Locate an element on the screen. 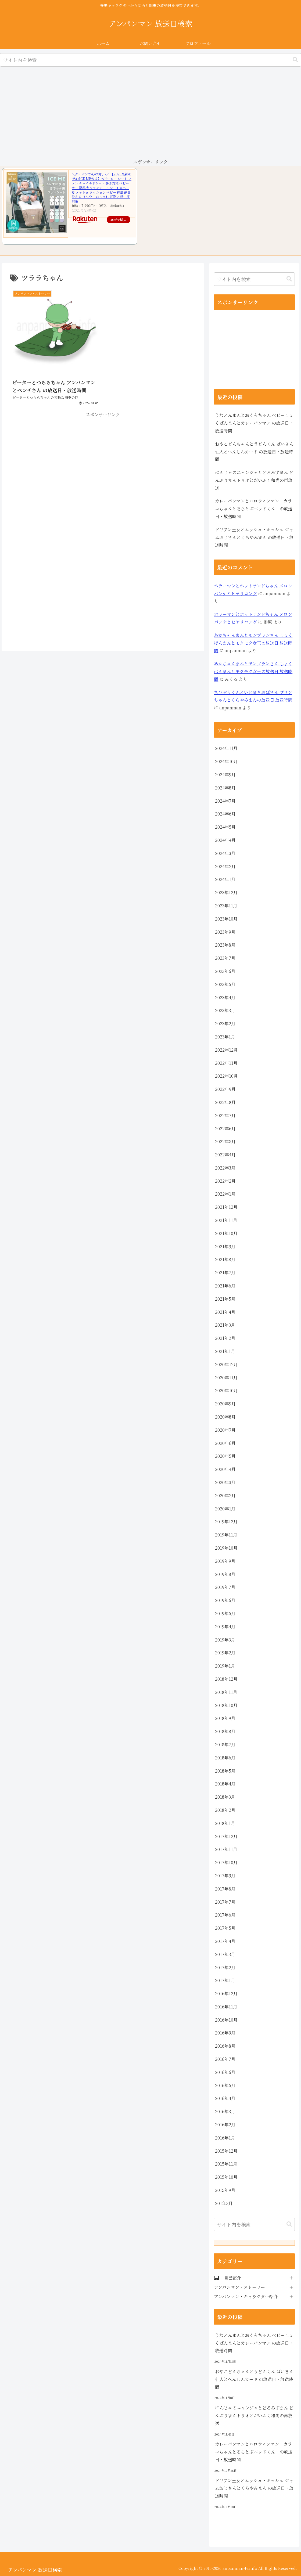 This screenshot has width=301, height=2576. 2017年8月 is located at coordinates (225, 1889).